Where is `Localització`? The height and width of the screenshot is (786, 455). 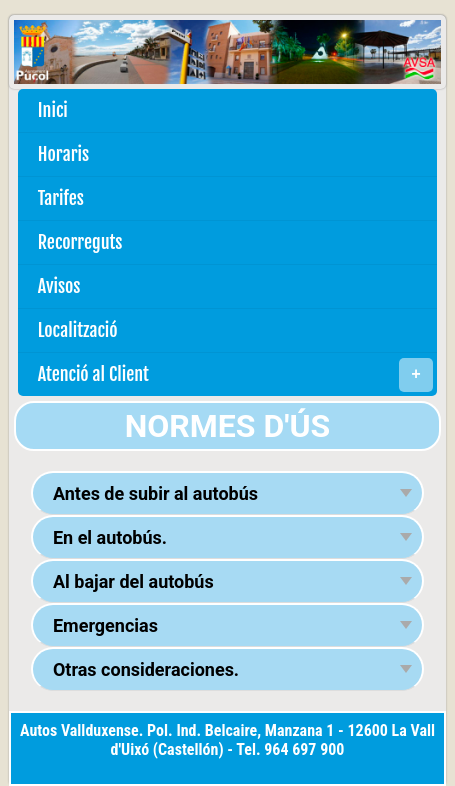 Localització is located at coordinates (78, 330).